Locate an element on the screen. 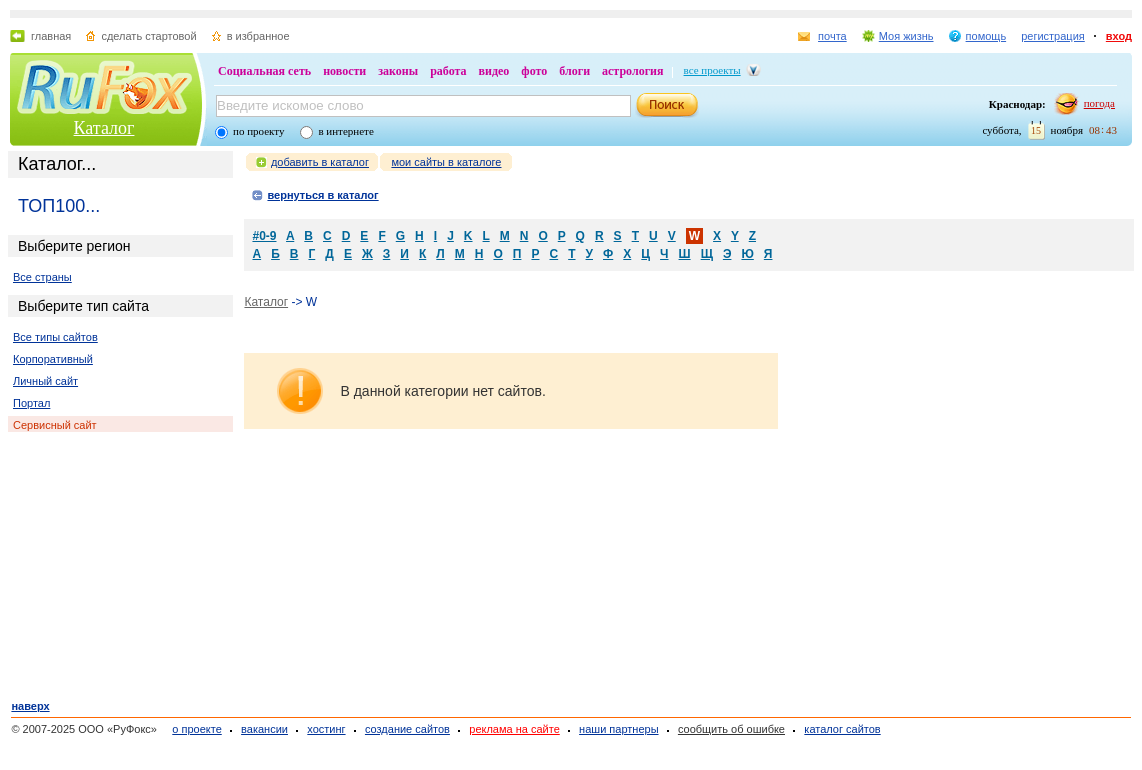 The image size is (1142, 770). главная is located at coordinates (51, 36).